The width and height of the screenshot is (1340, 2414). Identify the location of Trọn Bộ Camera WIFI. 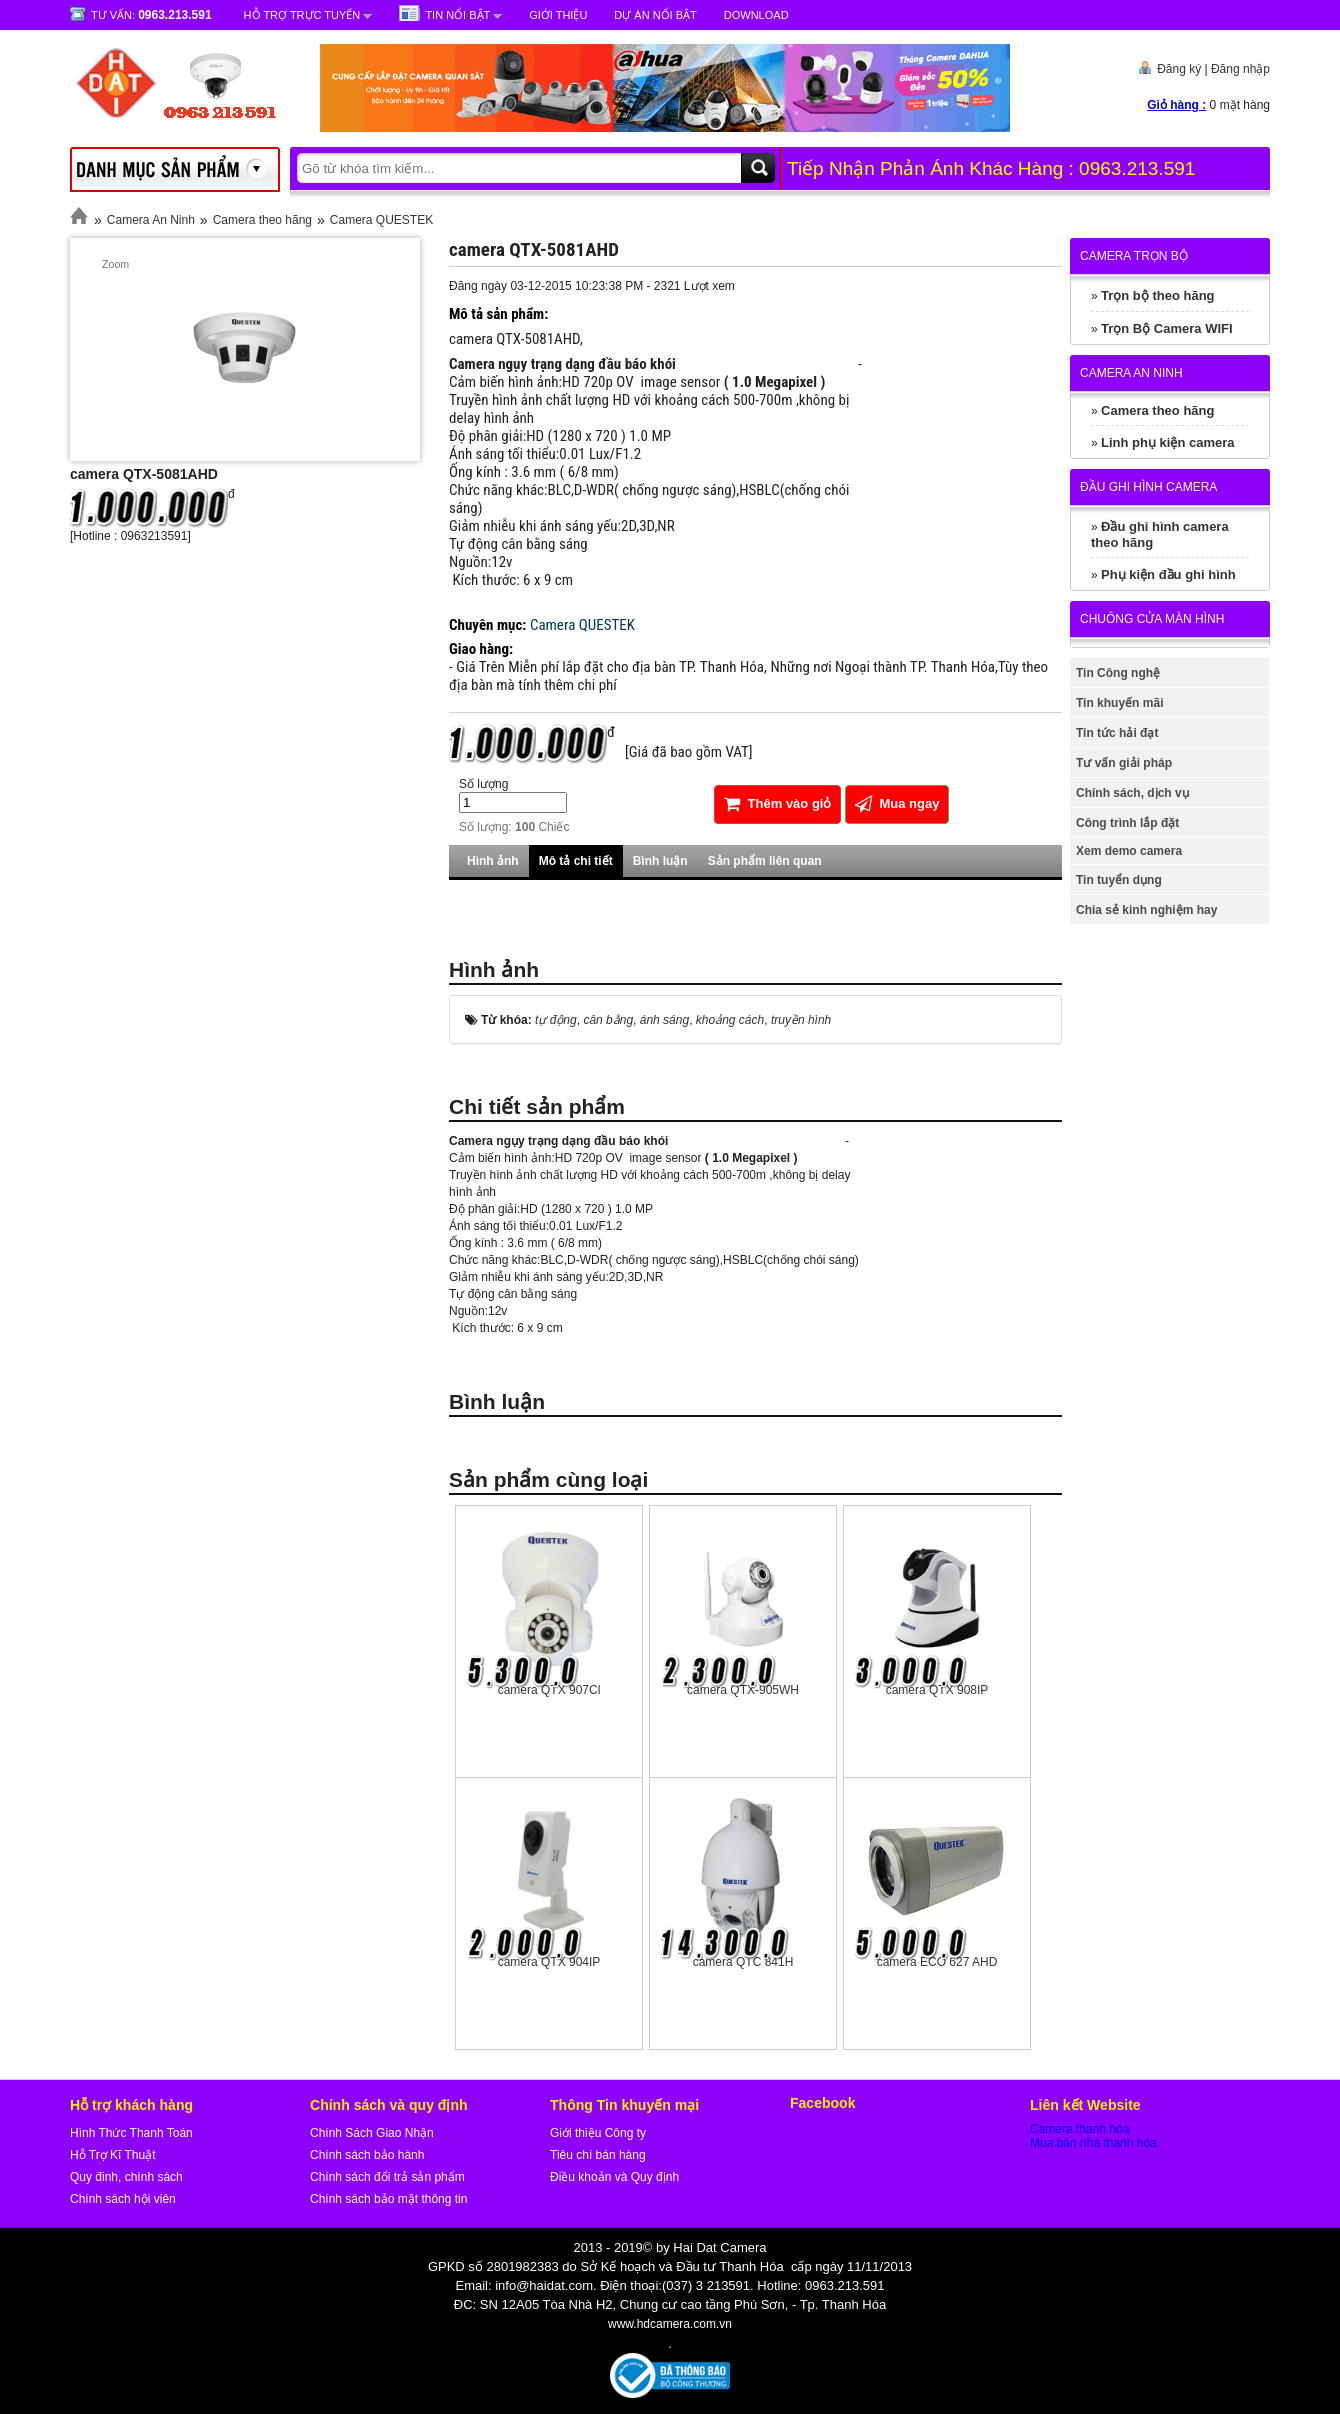
(1167, 328).